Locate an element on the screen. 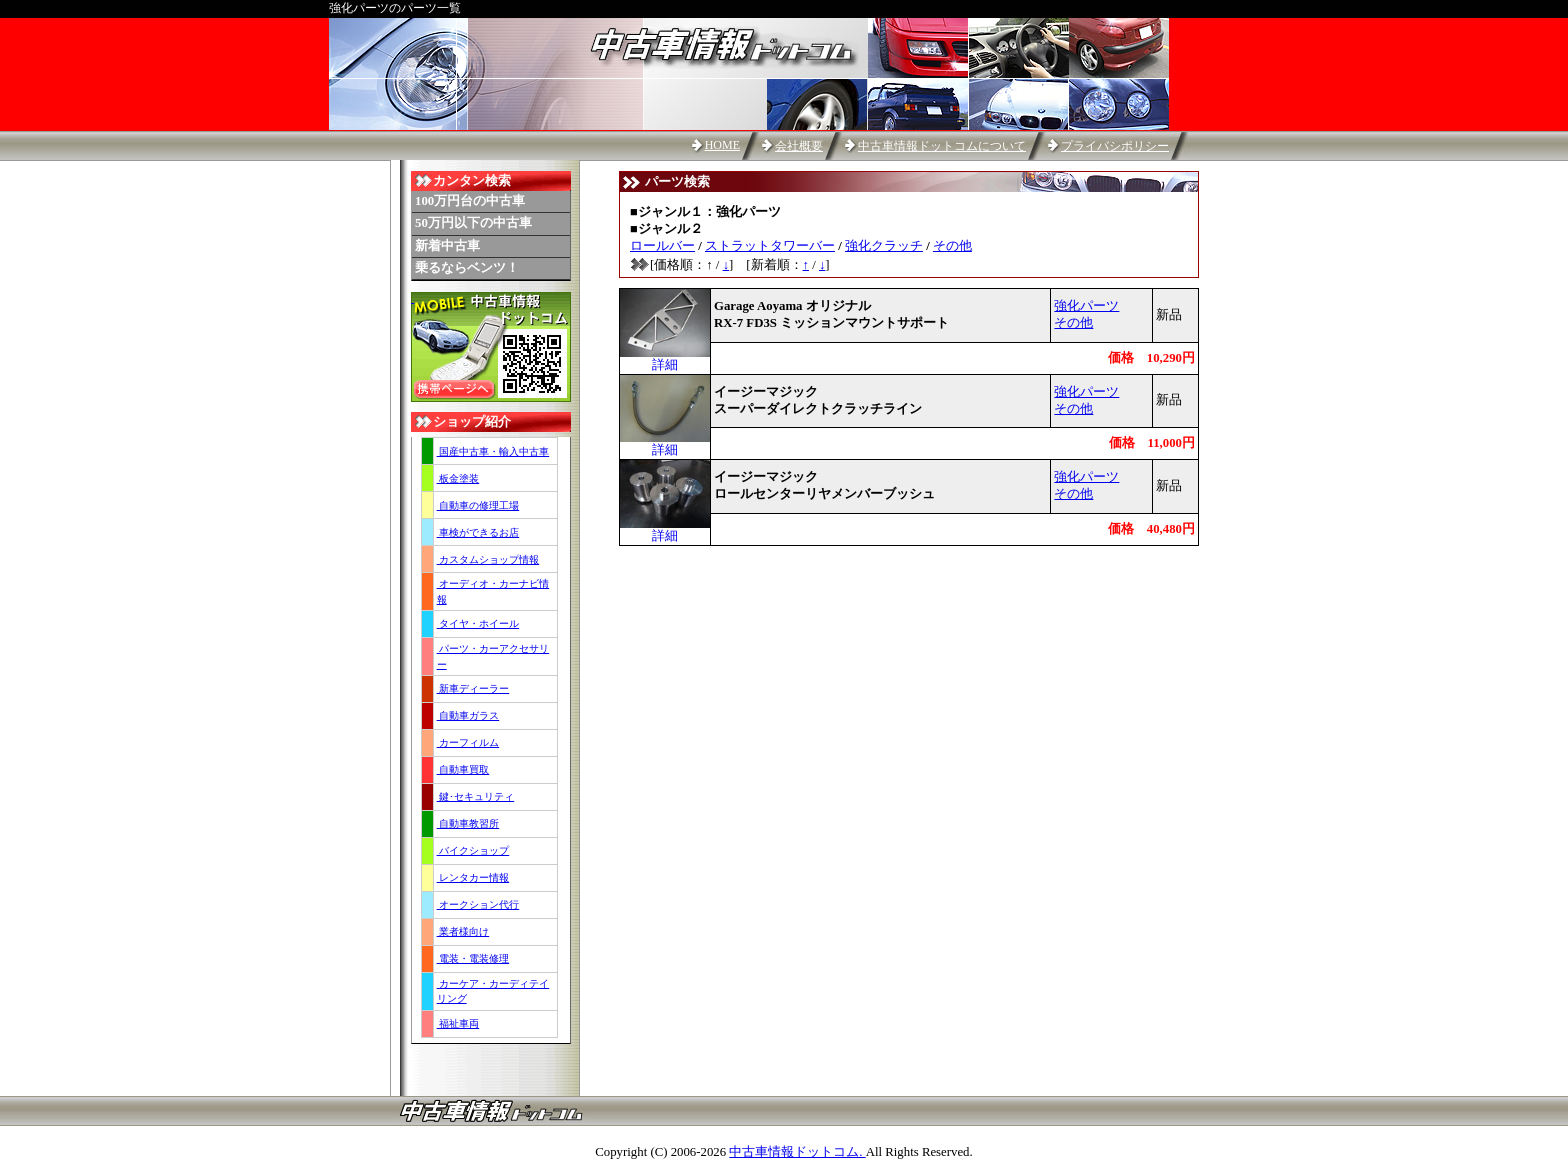  乗るならベンツ！ is located at coordinates (467, 268).